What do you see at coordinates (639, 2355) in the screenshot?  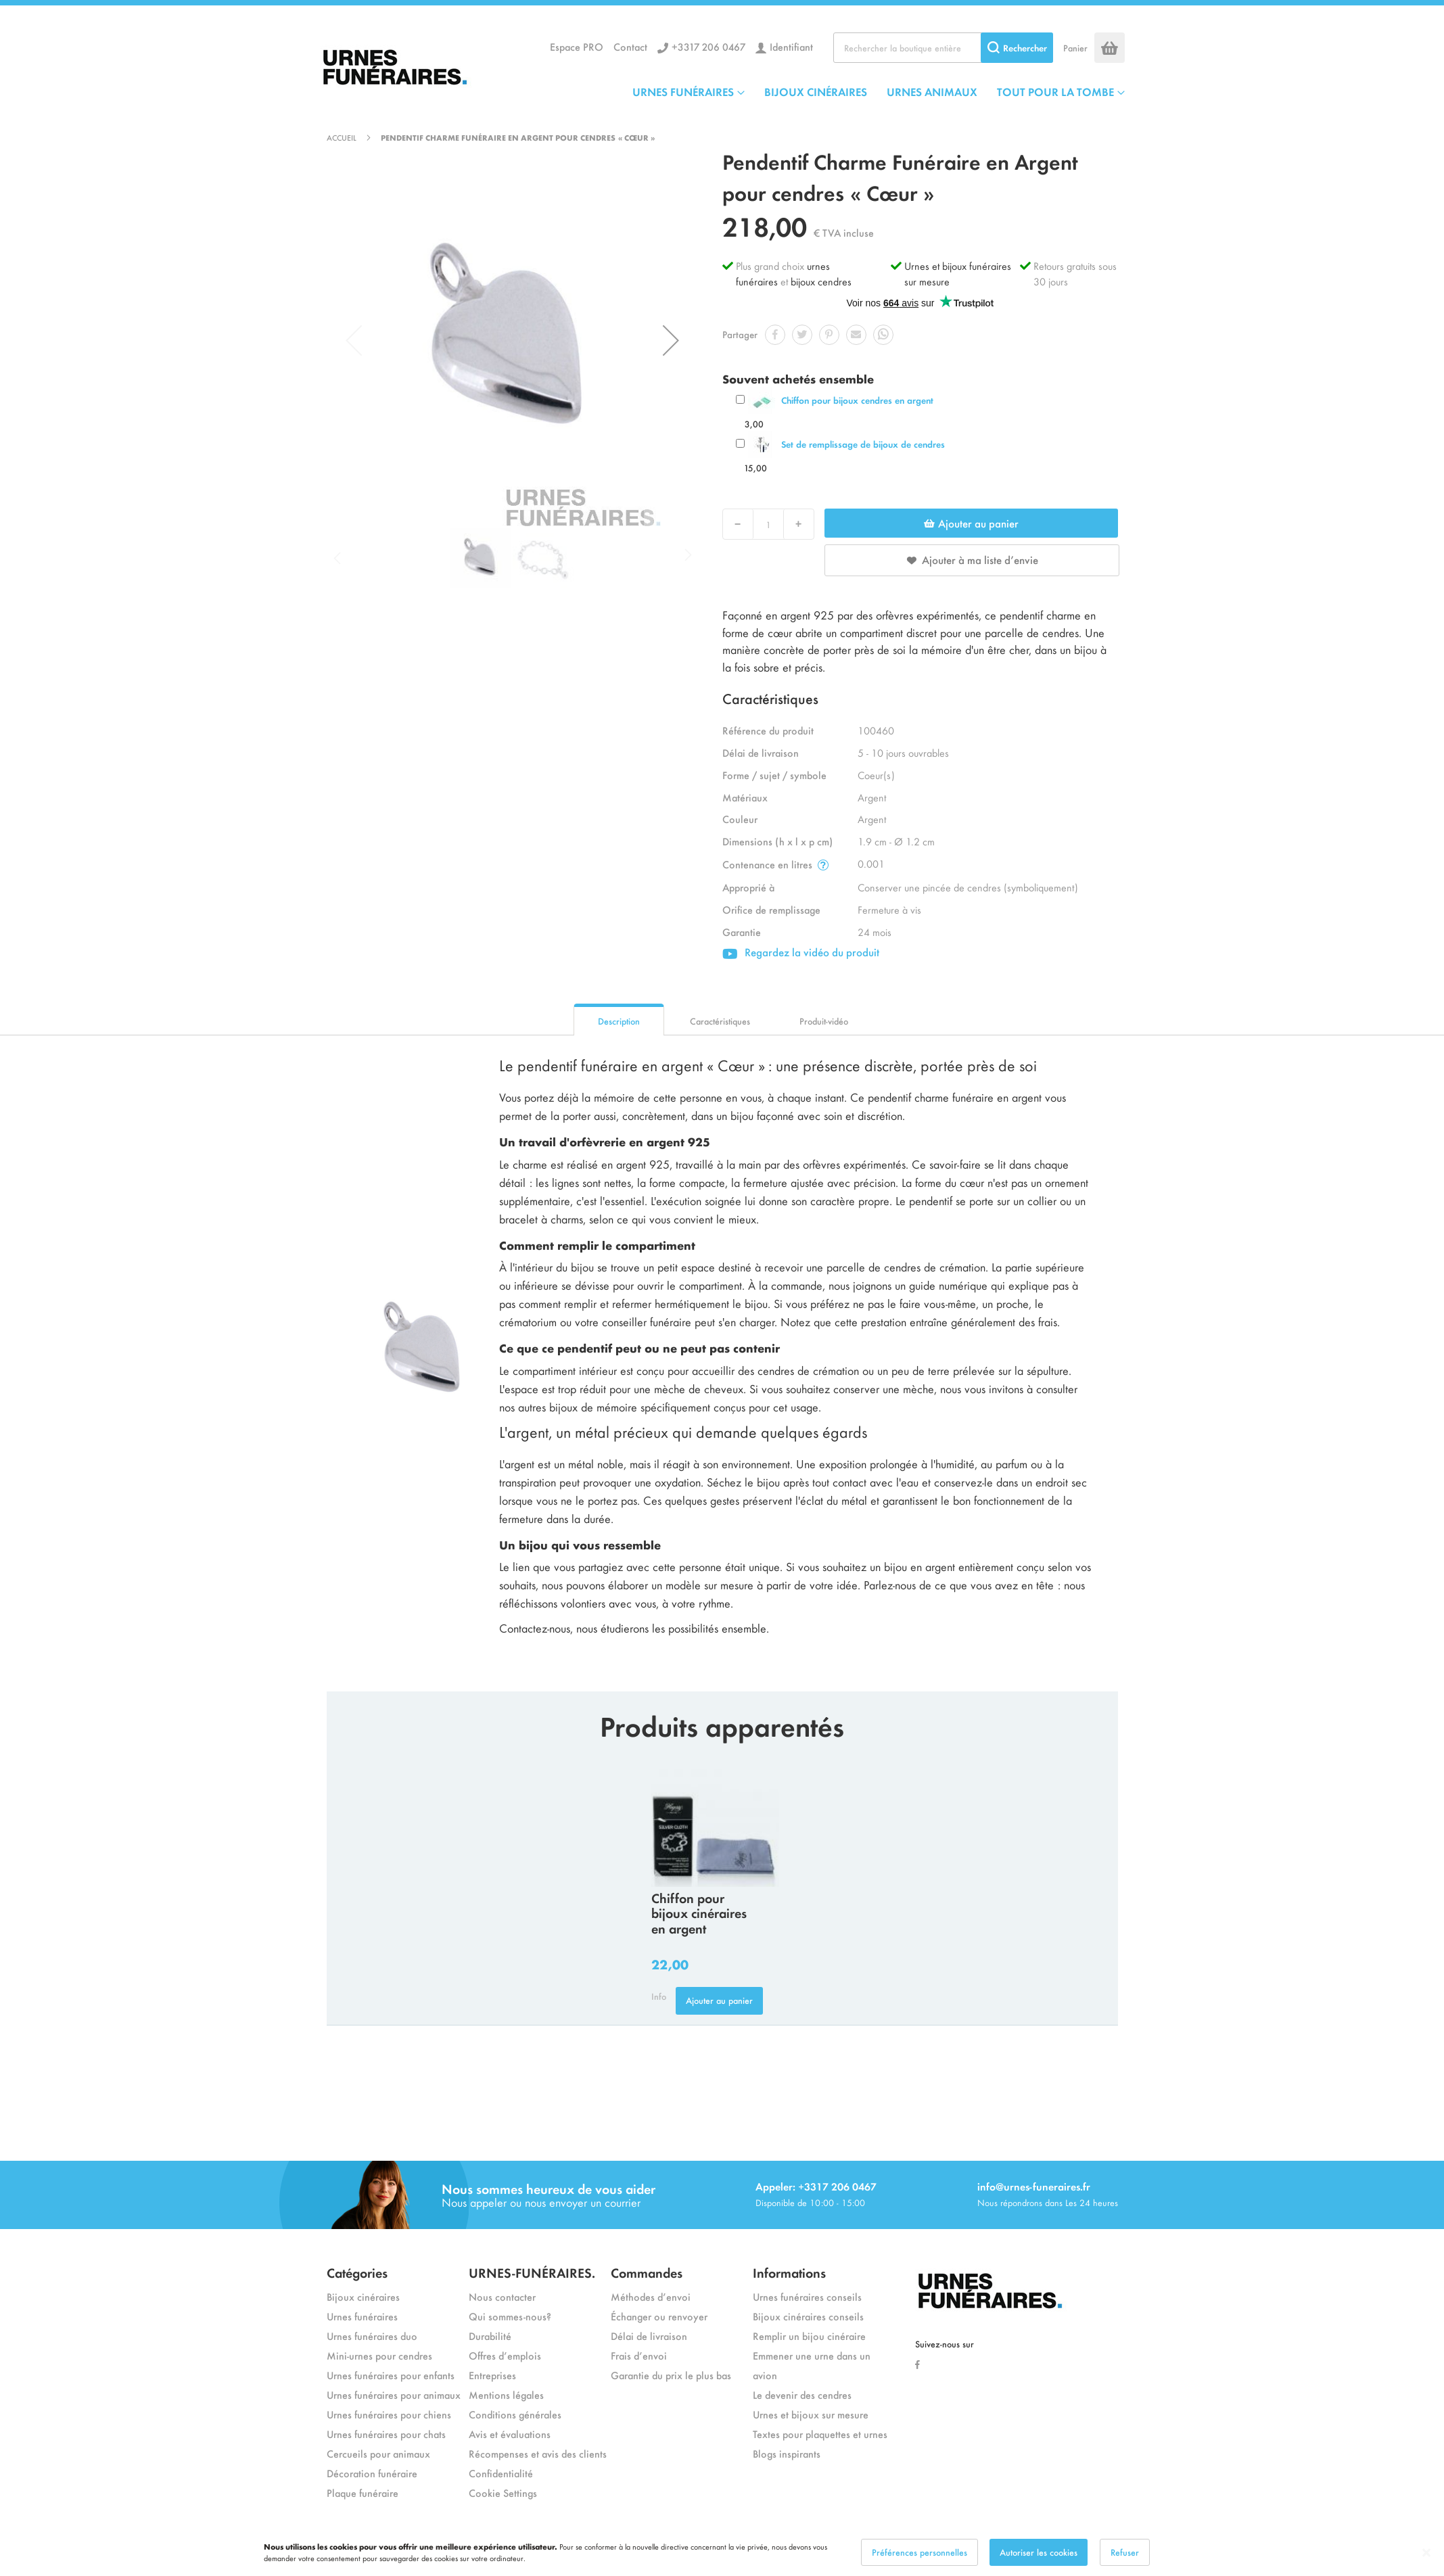 I see `Frais d’envoi` at bounding box center [639, 2355].